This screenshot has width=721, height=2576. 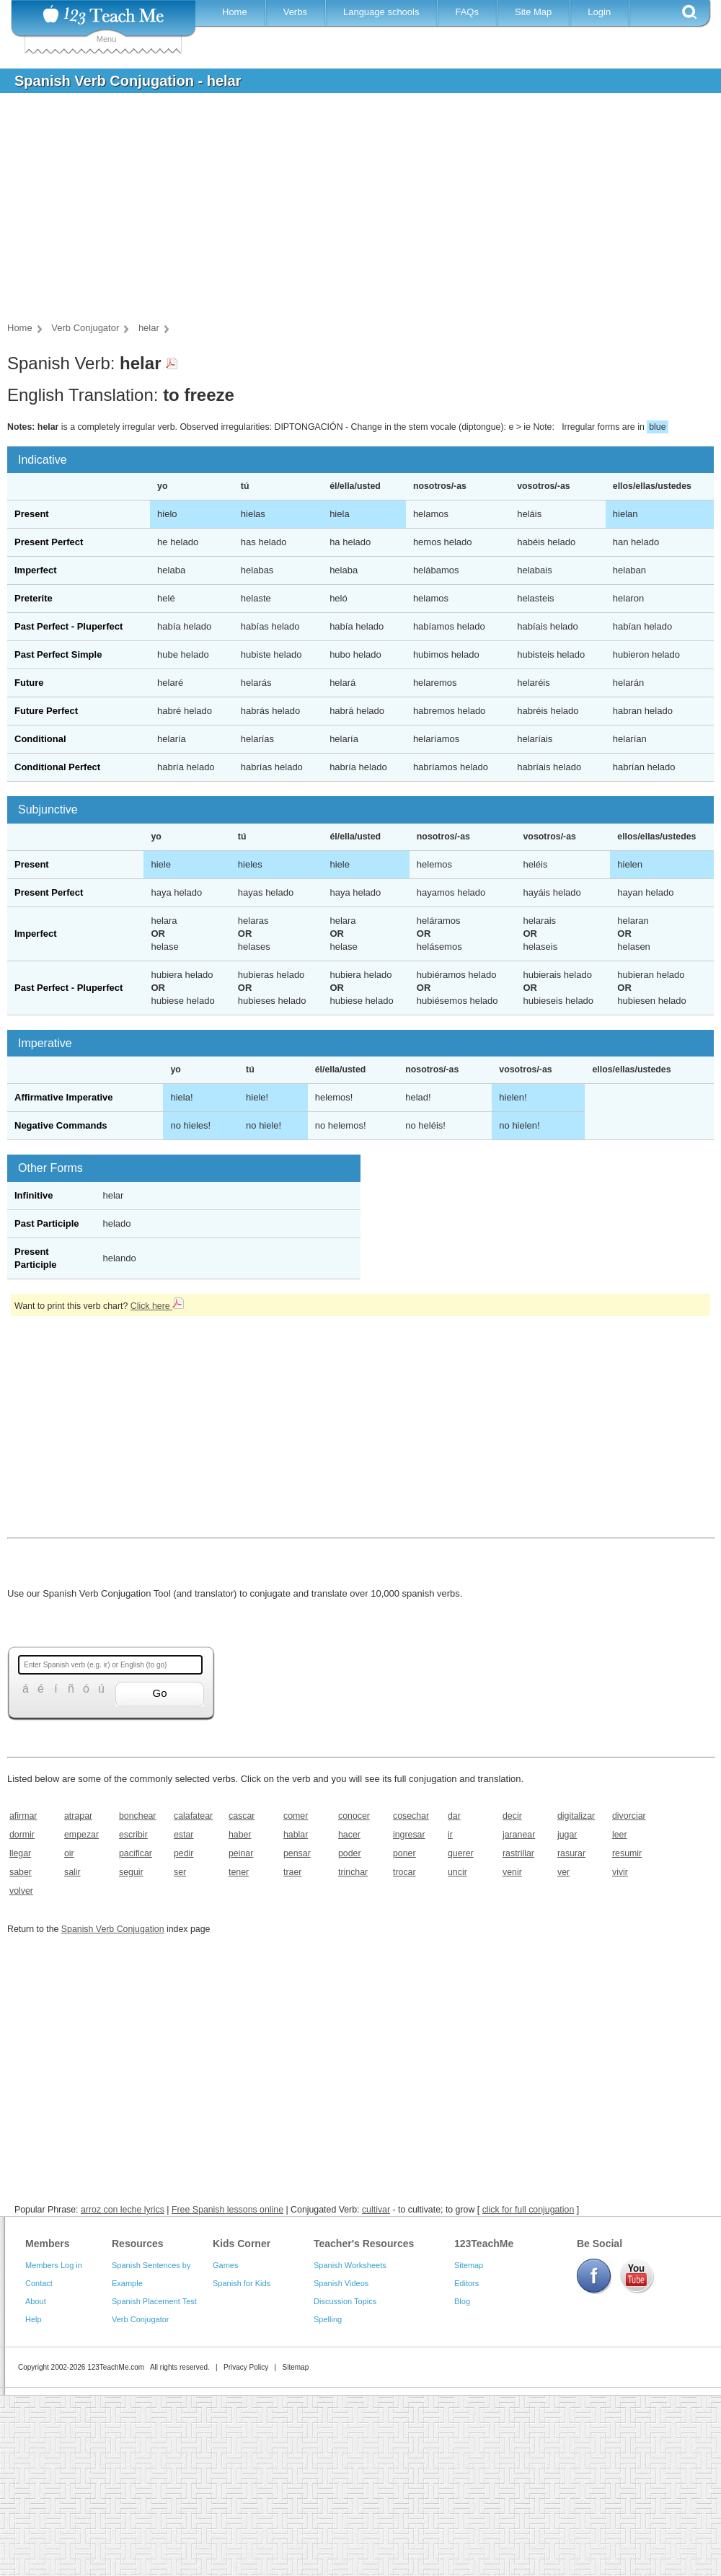 I want to click on Conditional Perfect, so click(x=57, y=767).